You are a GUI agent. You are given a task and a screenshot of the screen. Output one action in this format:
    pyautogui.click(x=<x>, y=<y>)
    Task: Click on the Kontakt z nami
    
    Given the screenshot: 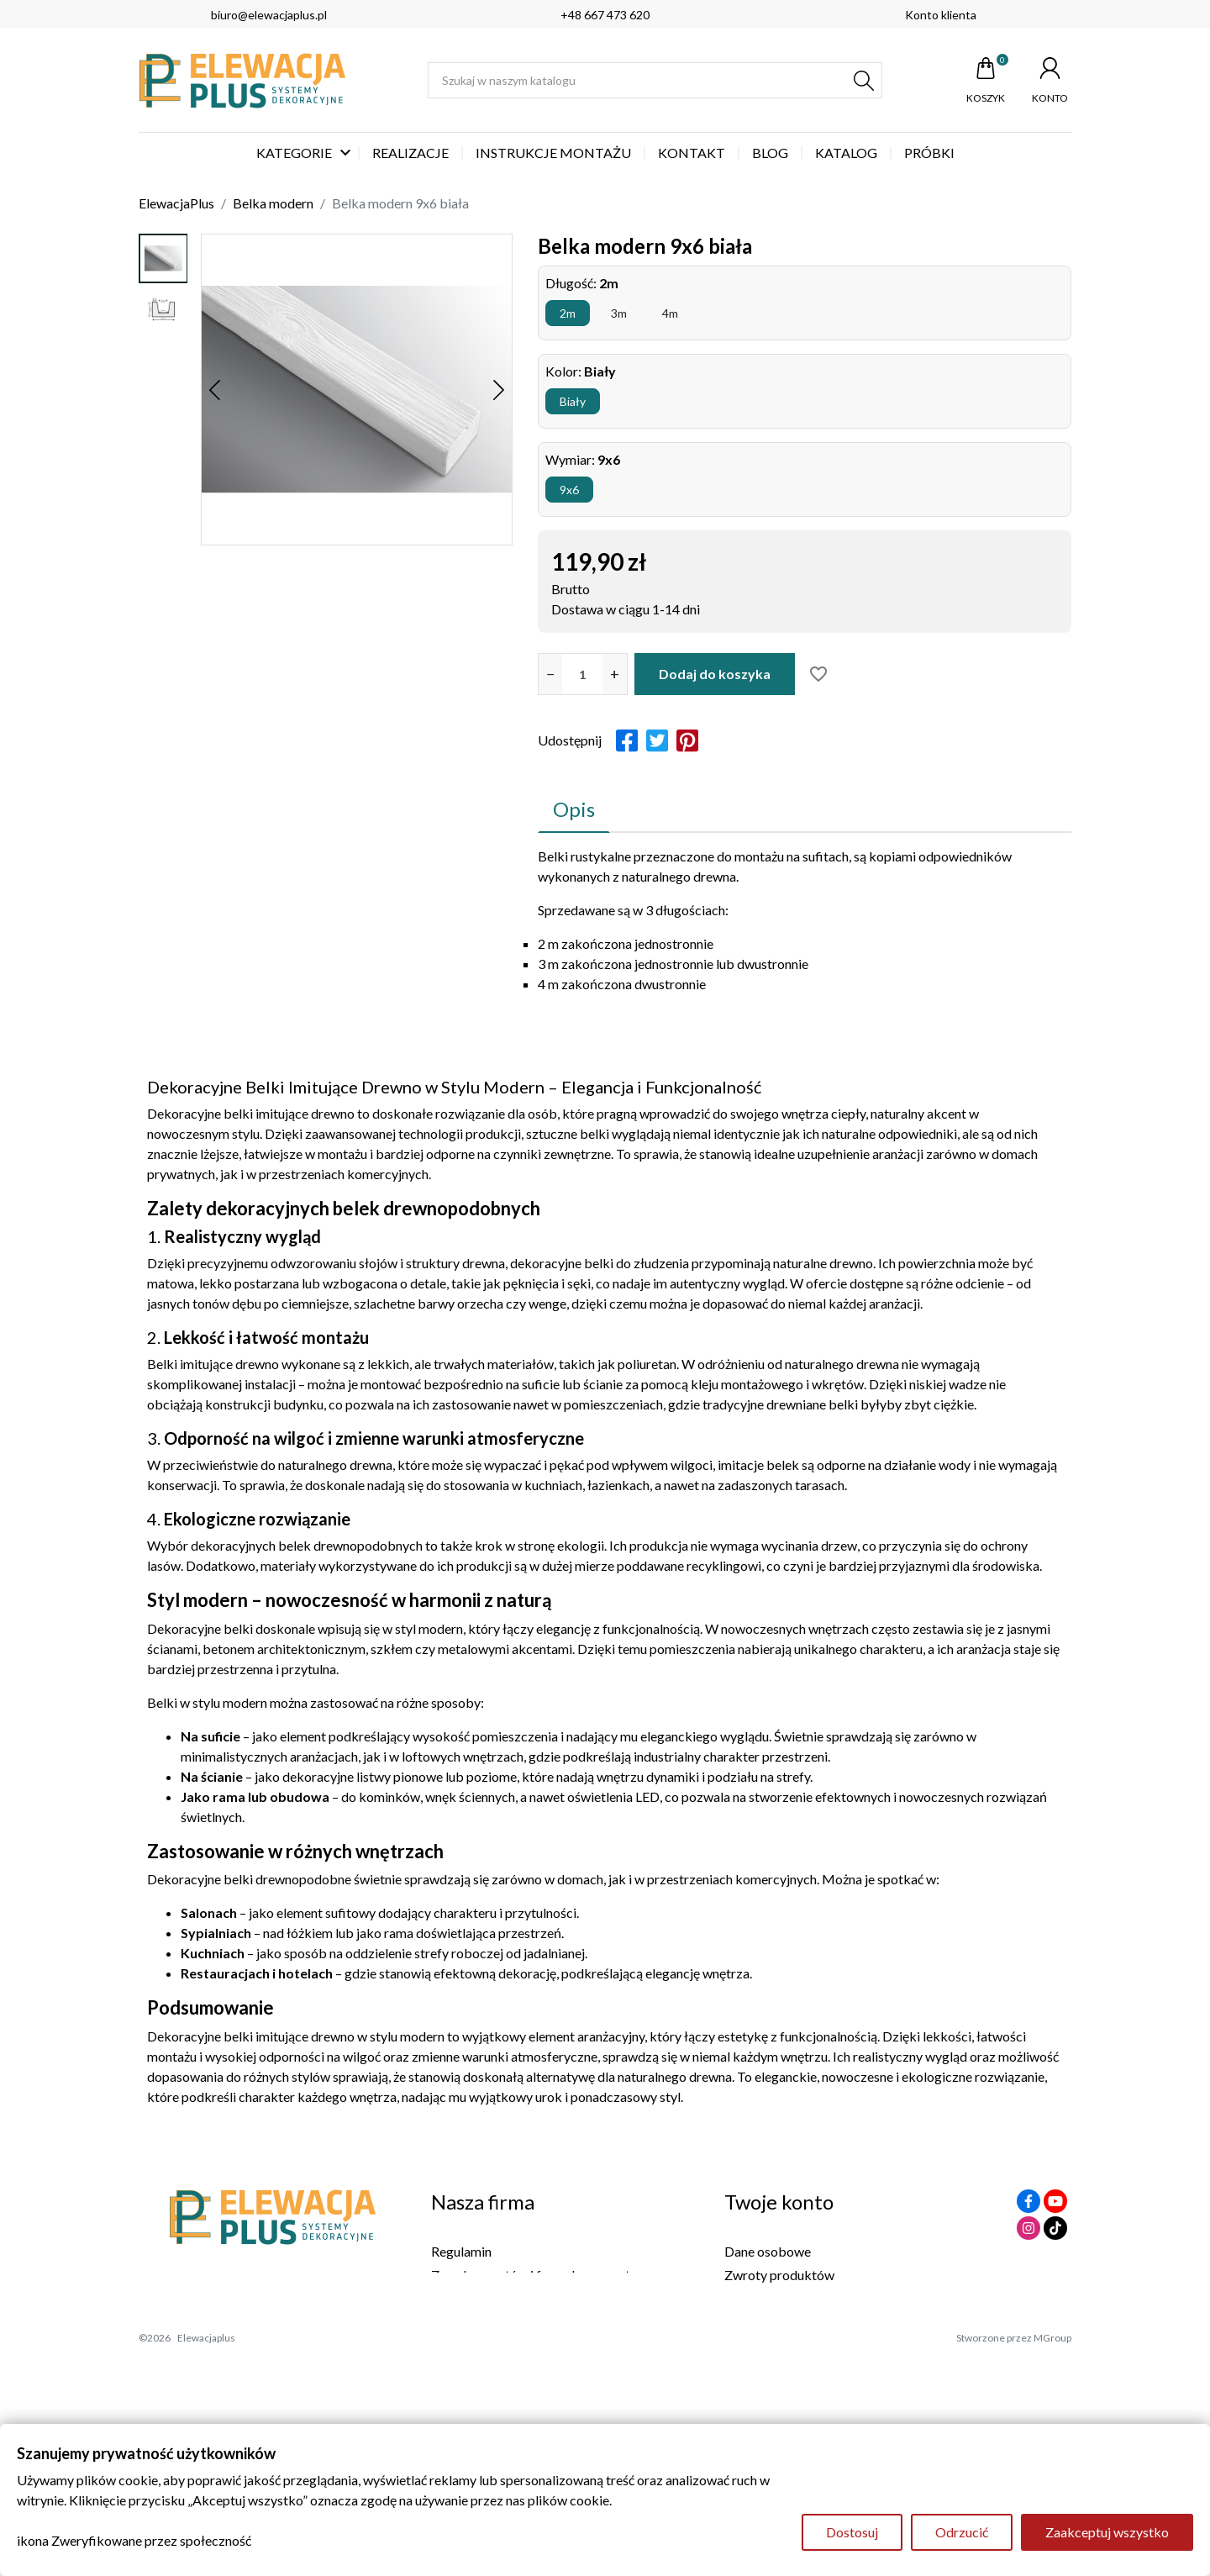 What is the action you would take?
    pyautogui.click(x=474, y=2322)
    